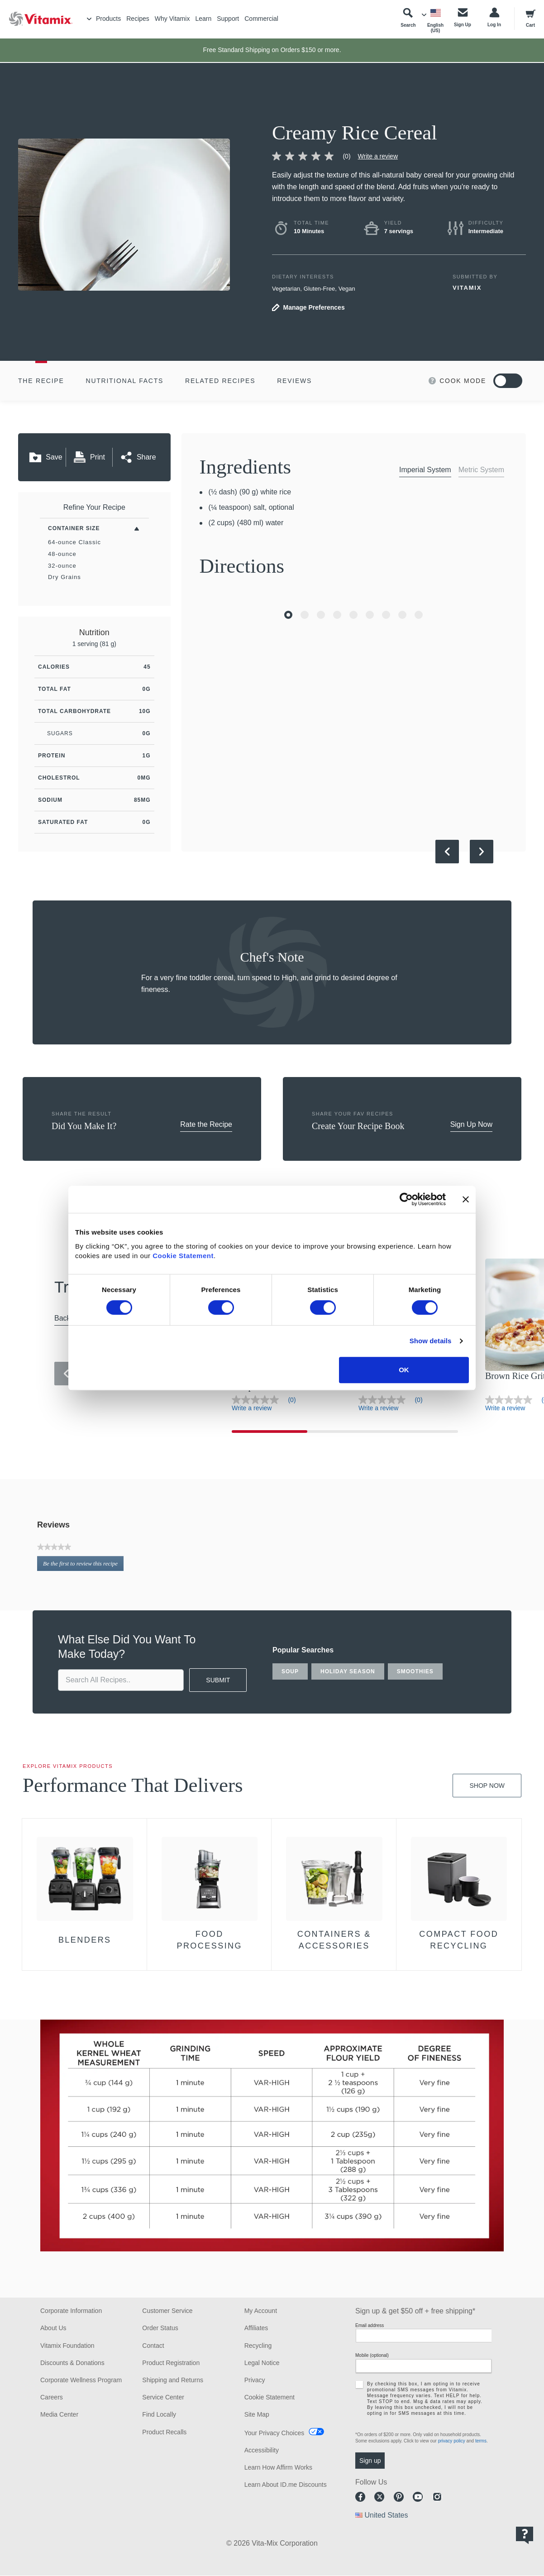 Image resolution: width=544 pixels, height=2576 pixels. What do you see at coordinates (379, 2497) in the screenshot?
I see `Twitter` at bounding box center [379, 2497].